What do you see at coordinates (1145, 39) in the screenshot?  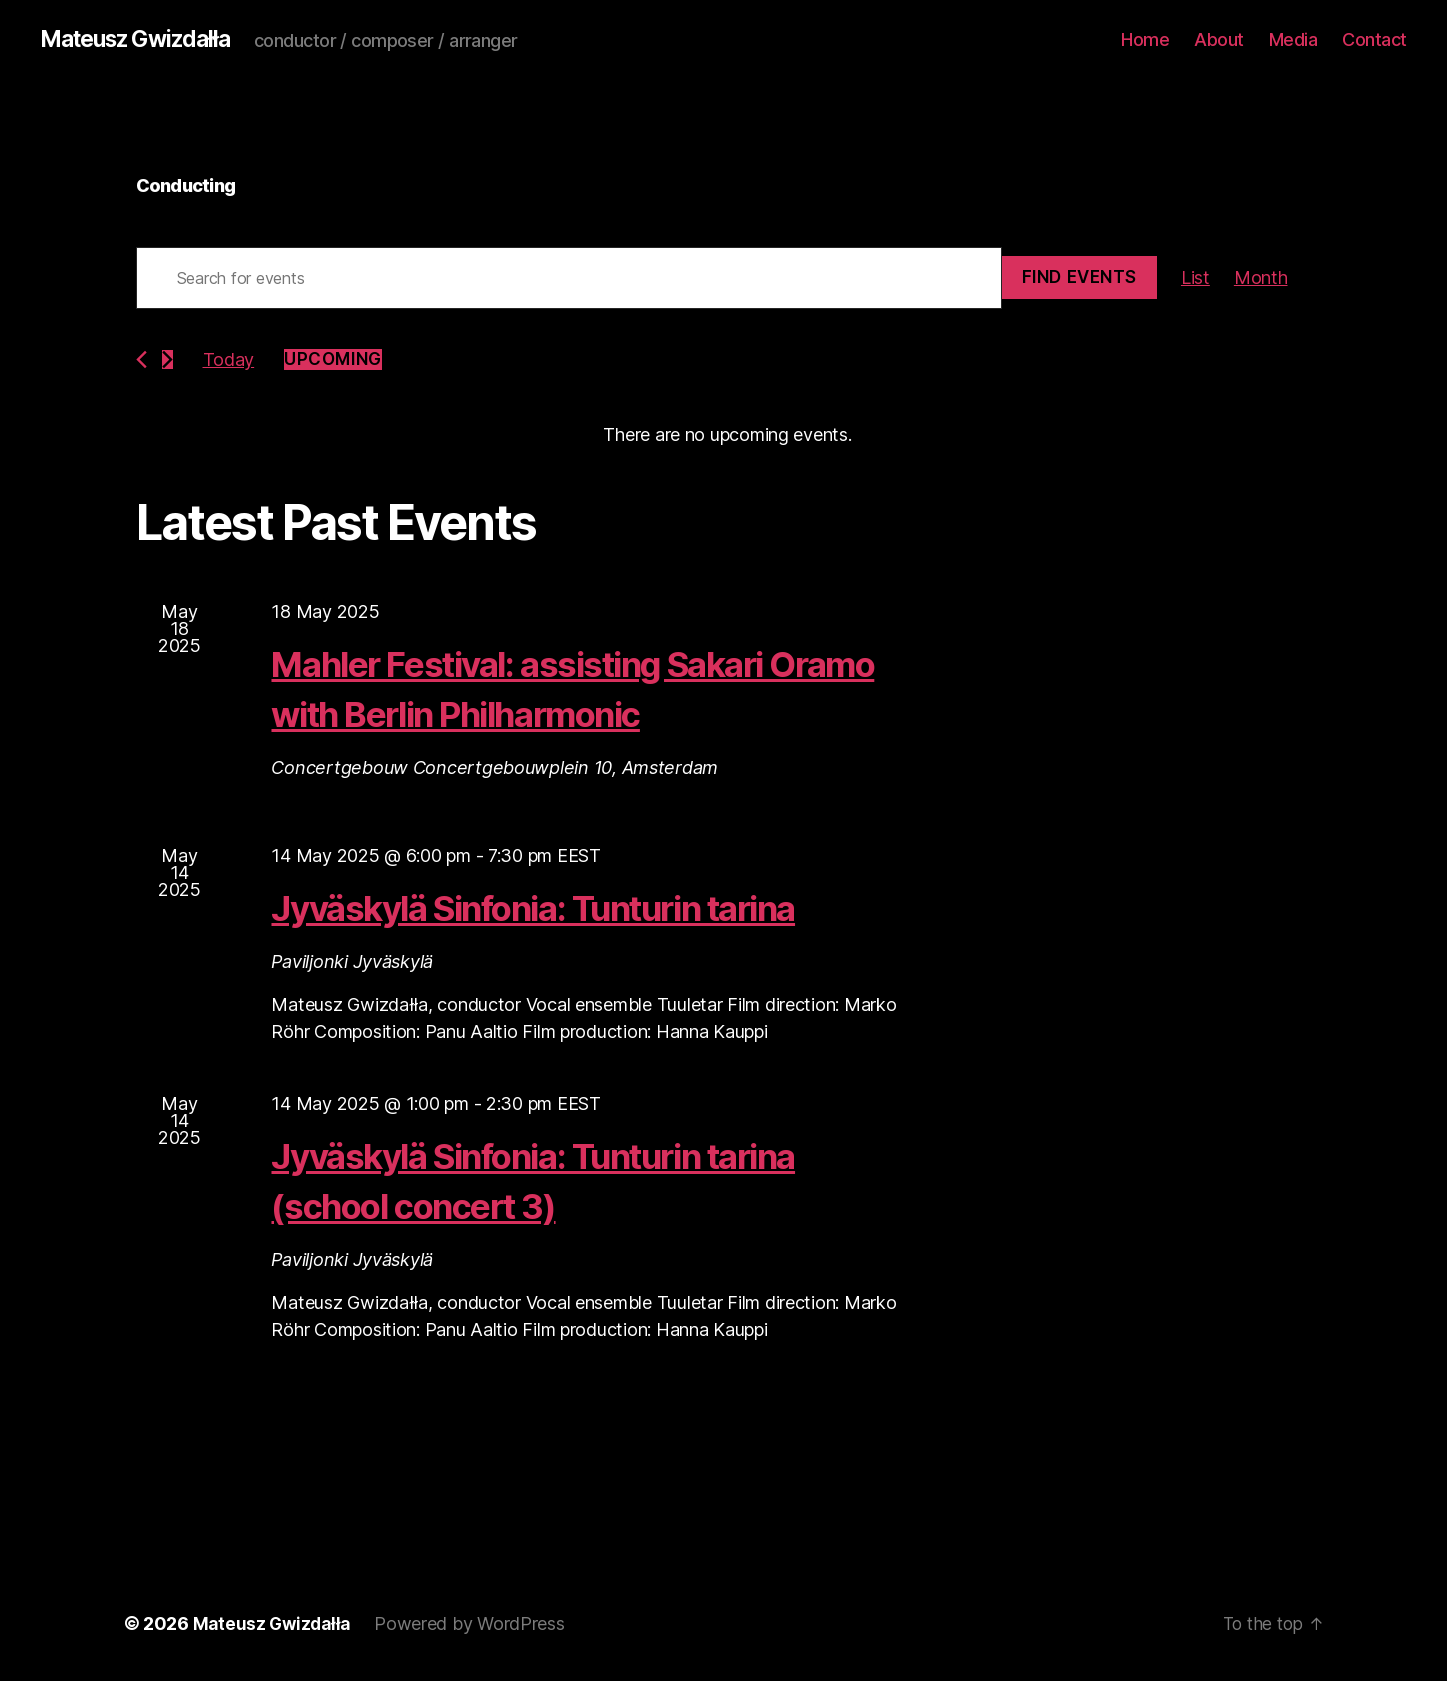 I see `Home` at bounding box center [1145, 39].